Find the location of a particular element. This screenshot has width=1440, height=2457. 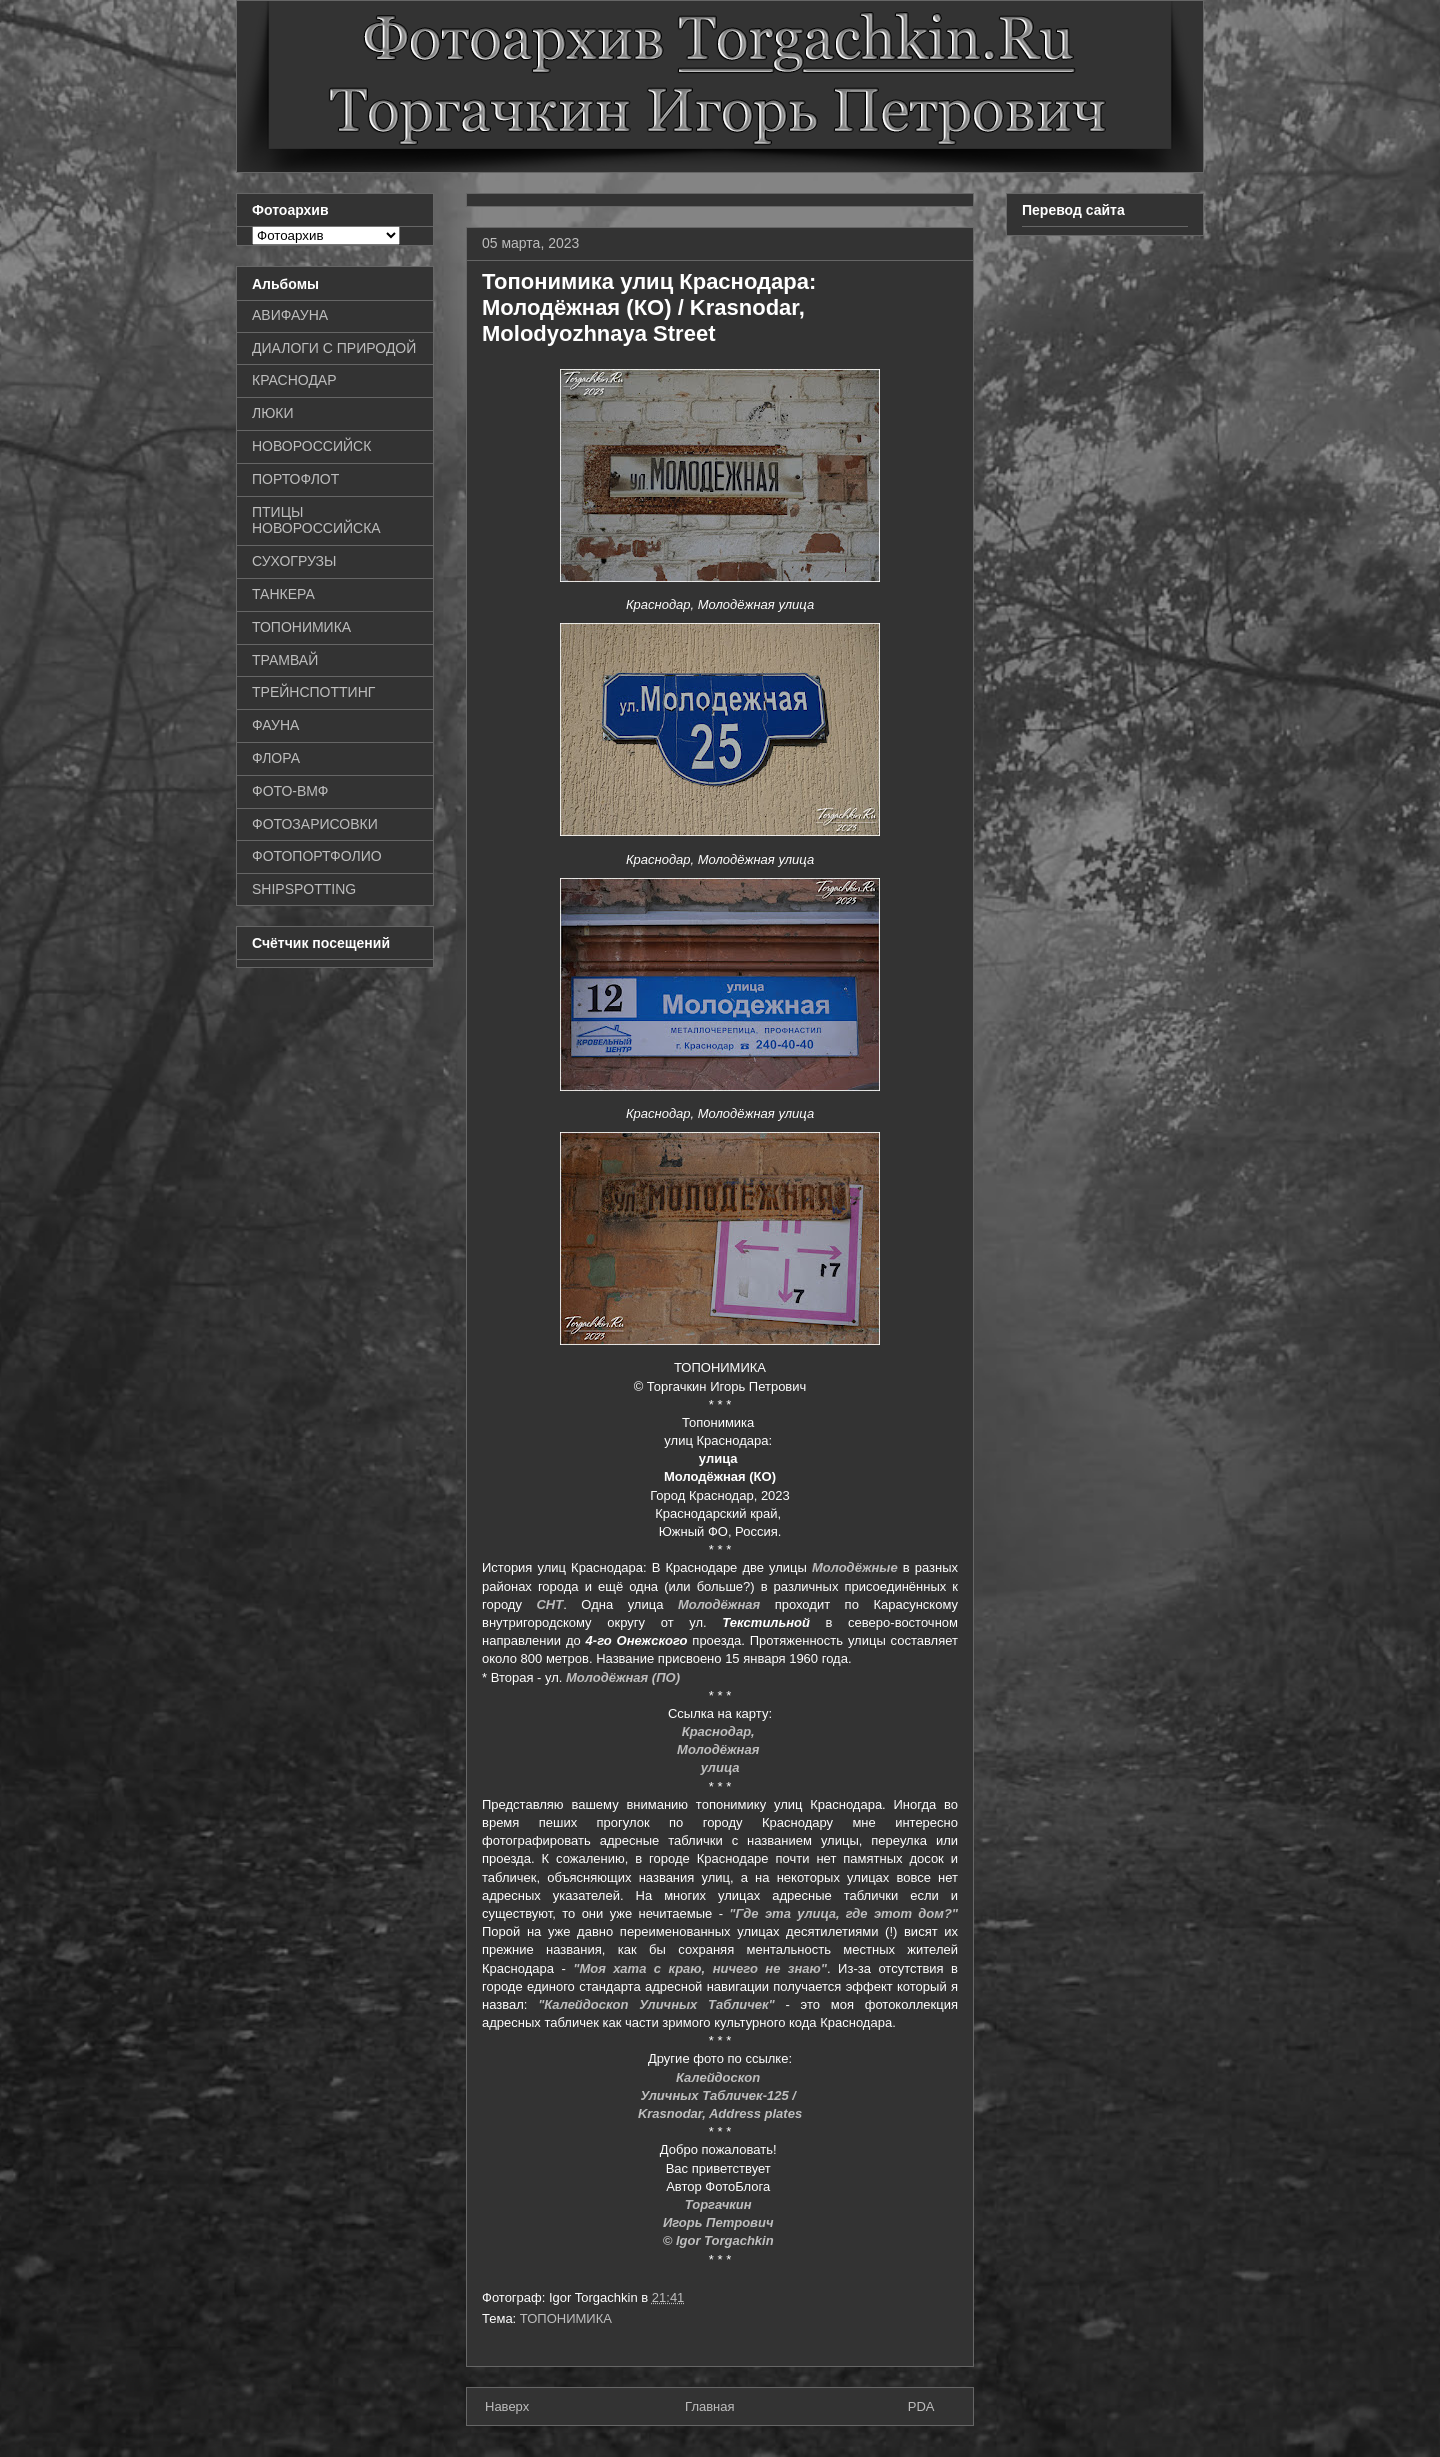

Молодёжная is located at coordinates (719, 1604).